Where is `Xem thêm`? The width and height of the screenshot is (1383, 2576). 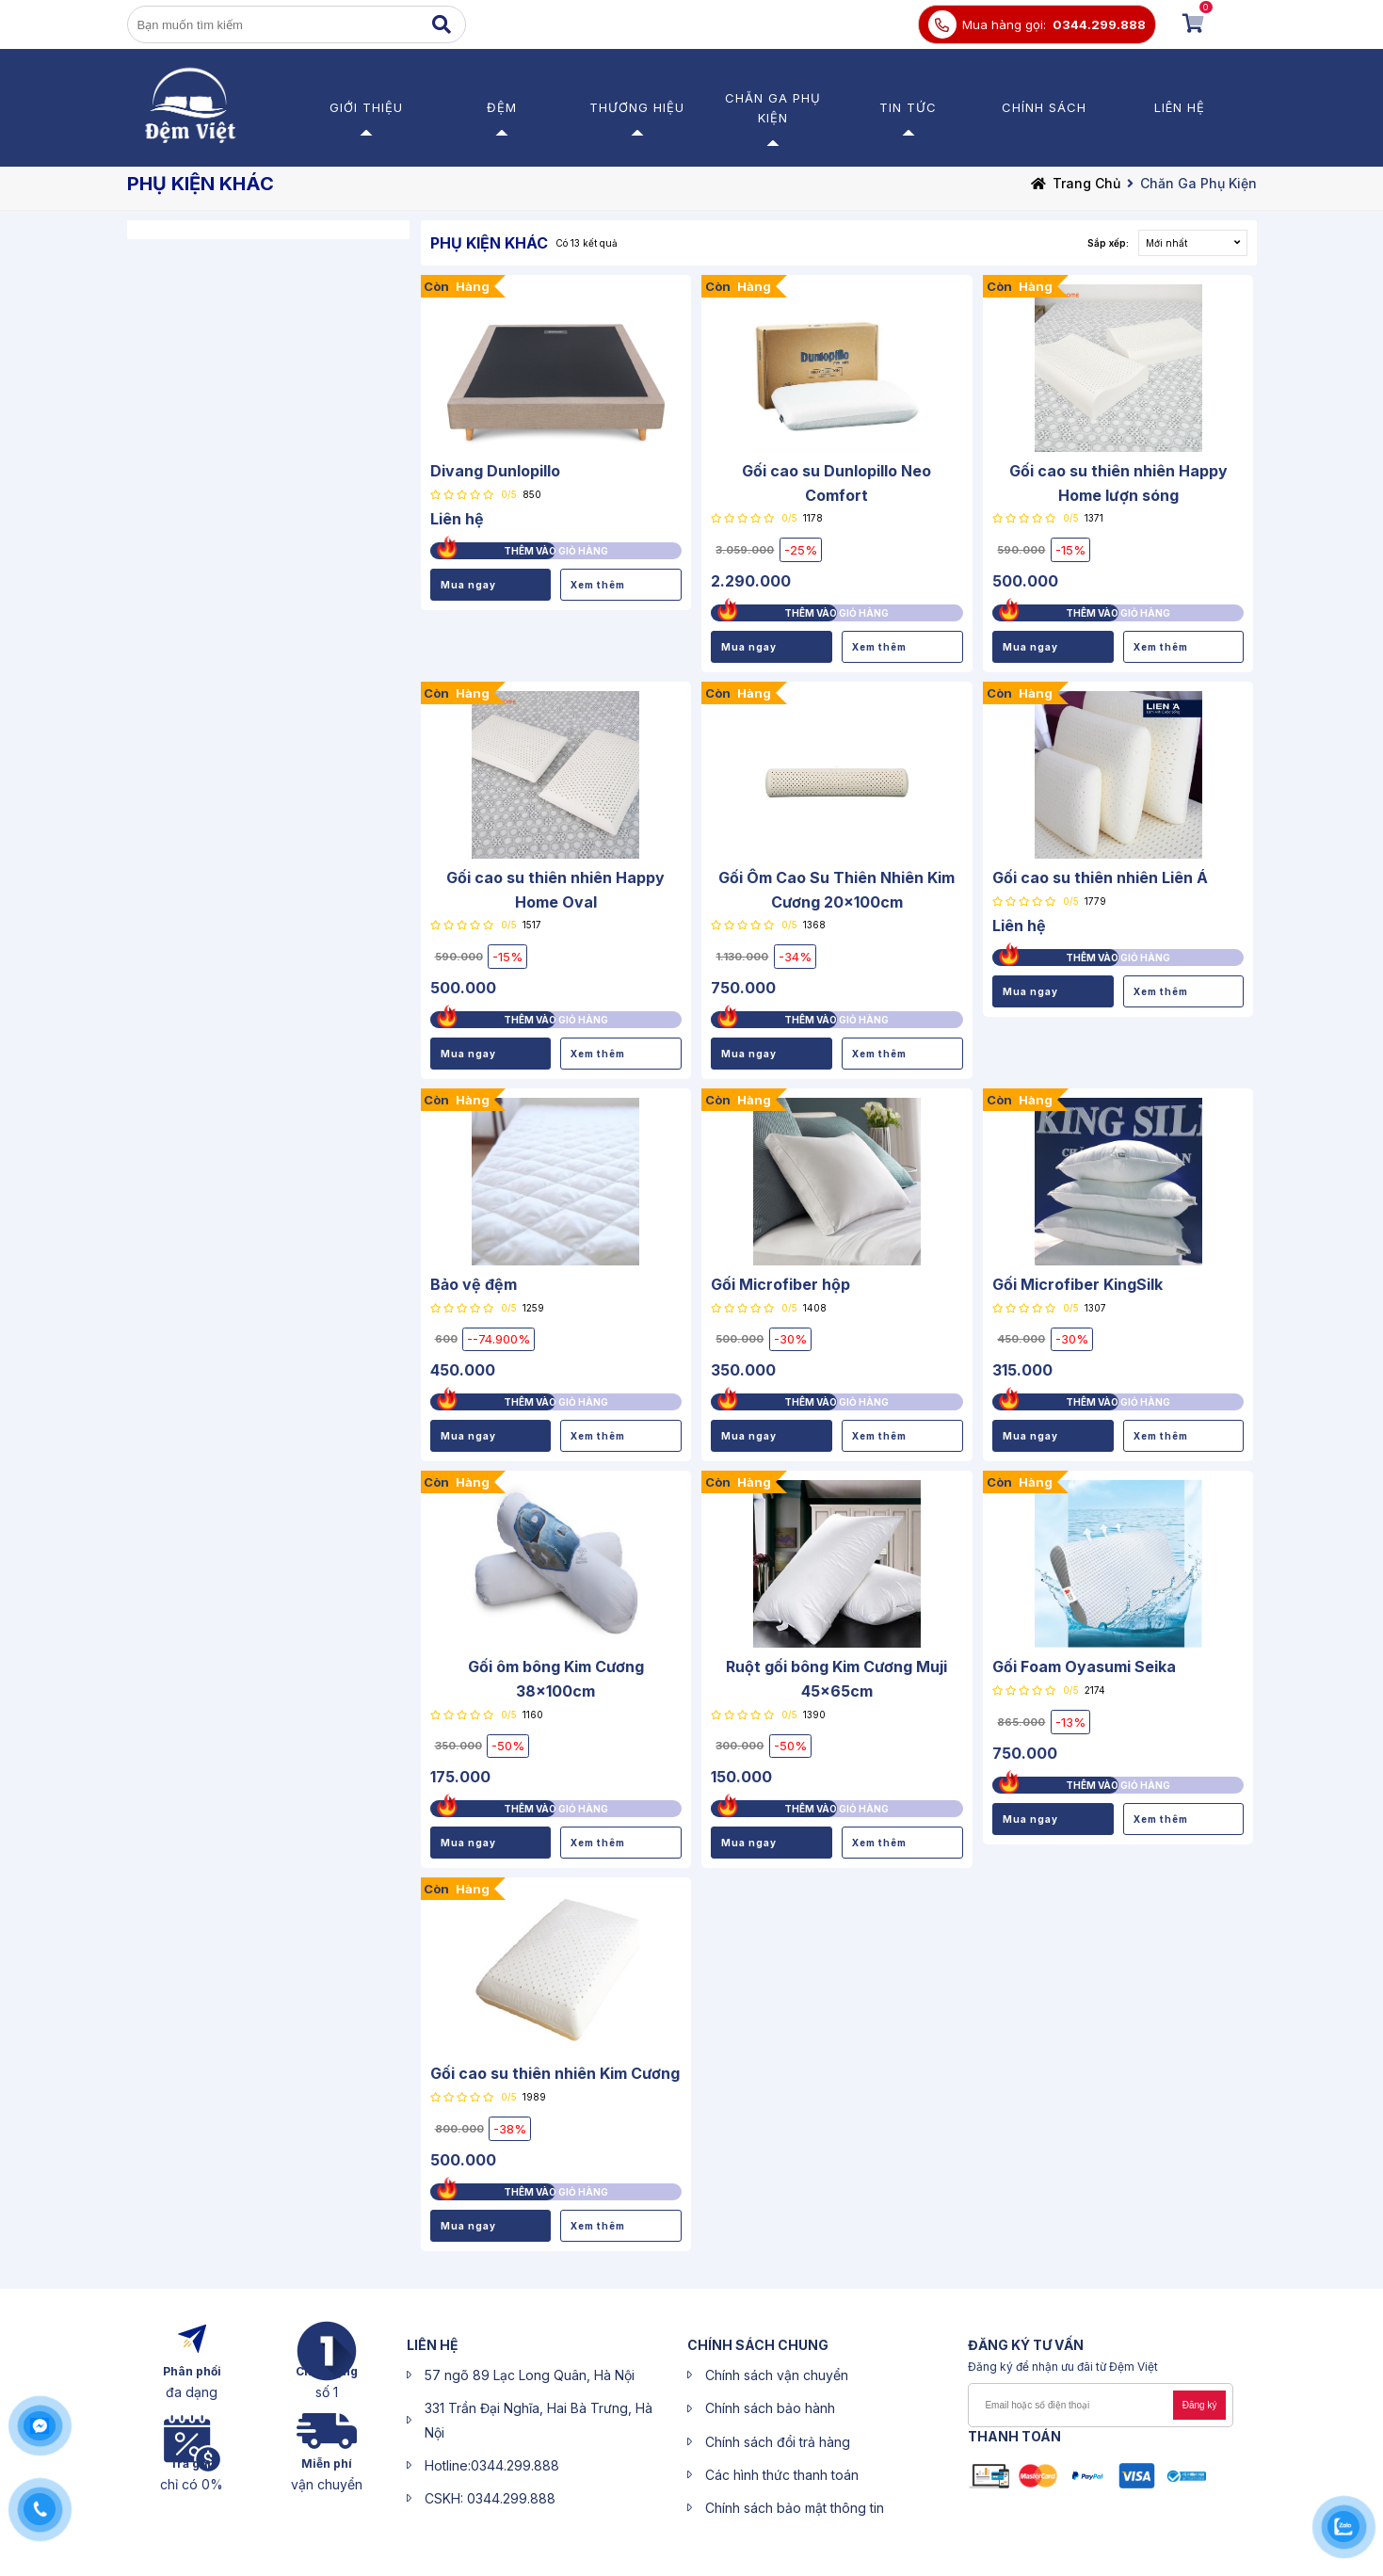
Xem thêm is located at coordinates (598, 584).